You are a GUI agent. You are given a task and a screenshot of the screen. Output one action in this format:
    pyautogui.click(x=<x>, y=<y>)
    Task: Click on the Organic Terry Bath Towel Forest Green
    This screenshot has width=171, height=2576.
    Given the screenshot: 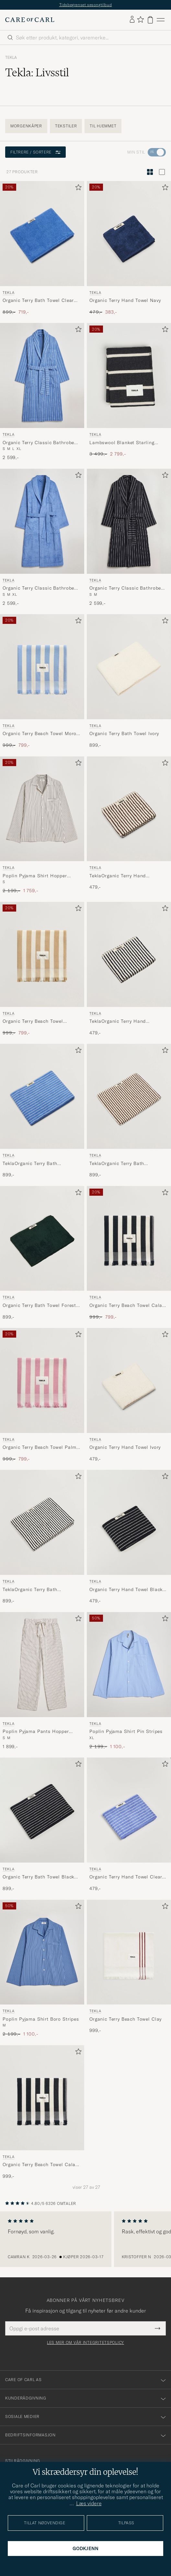 What is the action you would take?
    pyautogui.click(x=39, y=1305)
    